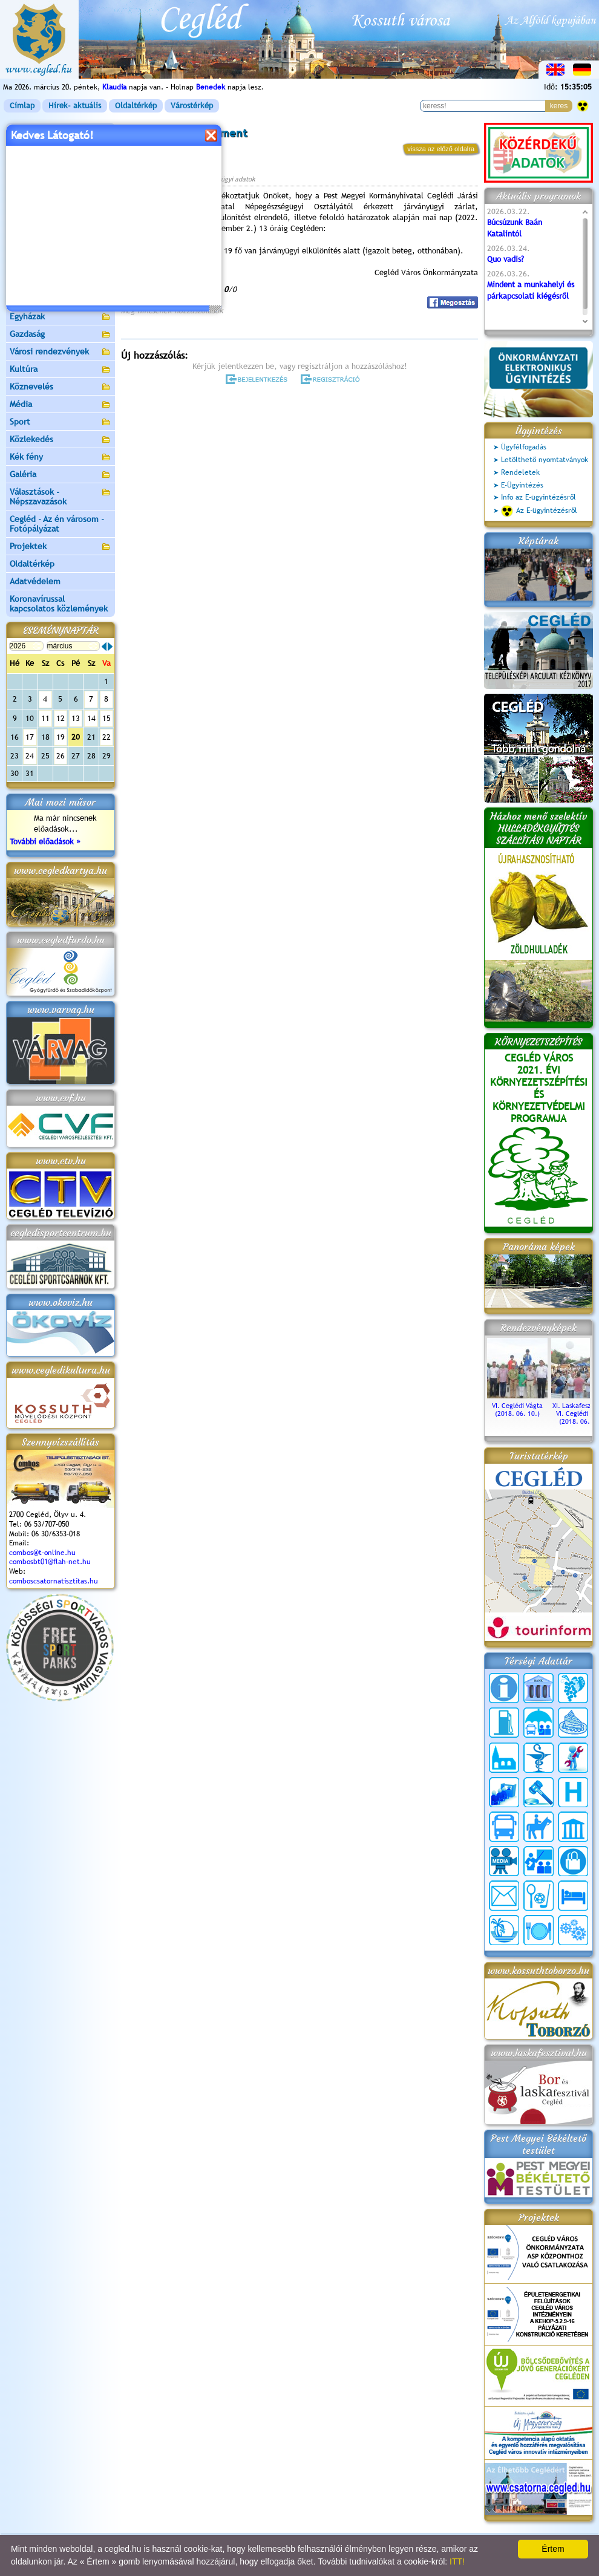 The image size is (599, 2576). What do you see at coordinates (59, 603) in the screenshot?
I see `Koronavírussal kapcsolatos közlemények` at bounding box center [59, 603].